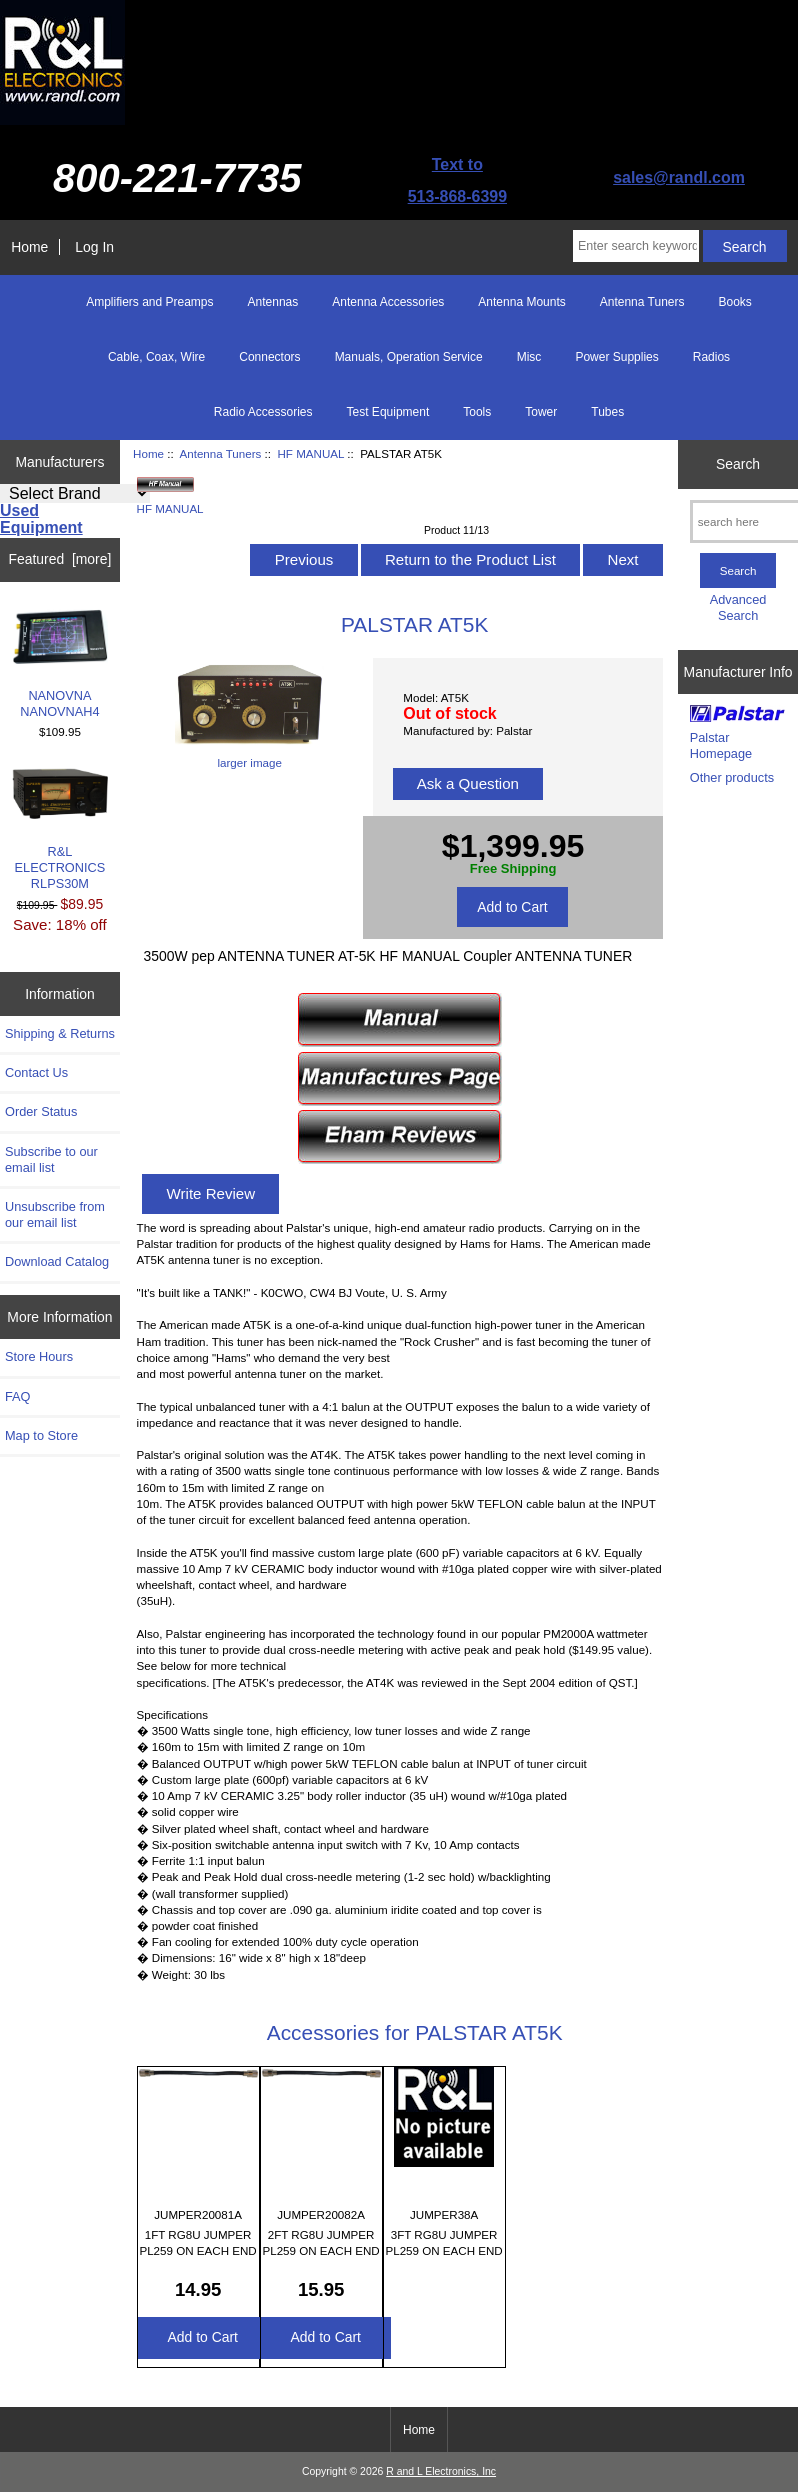  Describe the element at coordinates (41, 519) in the screenshot. I see `Used Equipment` at that location.